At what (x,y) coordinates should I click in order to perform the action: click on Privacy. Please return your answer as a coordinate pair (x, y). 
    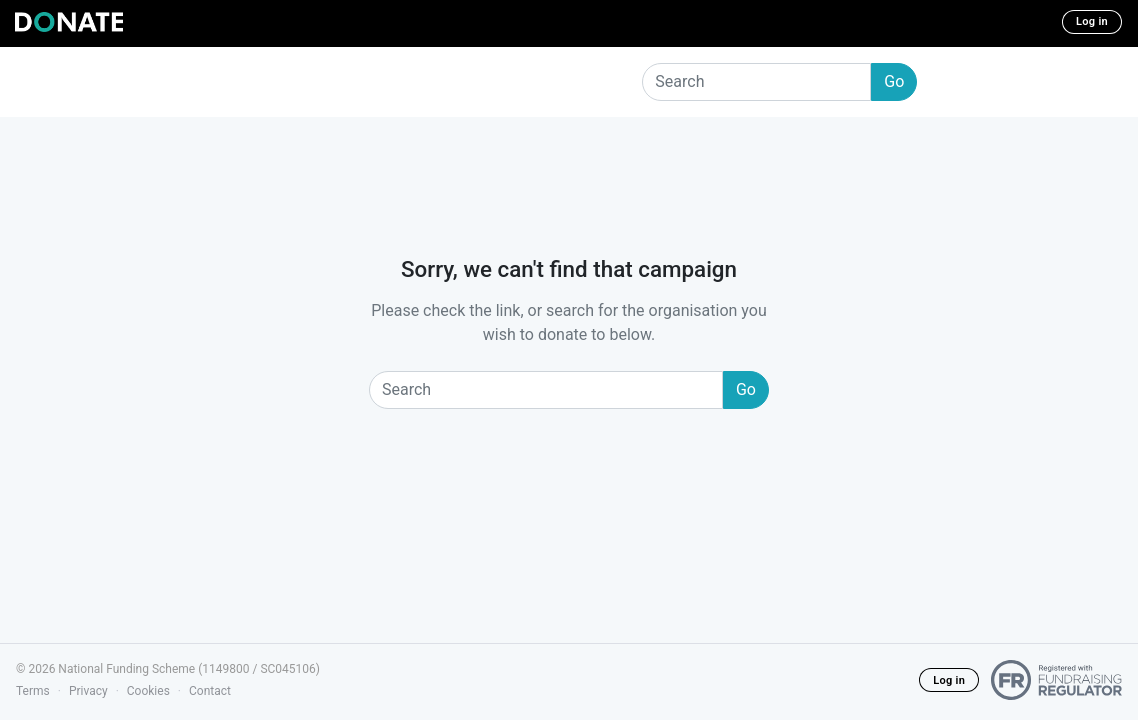
    Looking at the image, I should click on (88, 691).